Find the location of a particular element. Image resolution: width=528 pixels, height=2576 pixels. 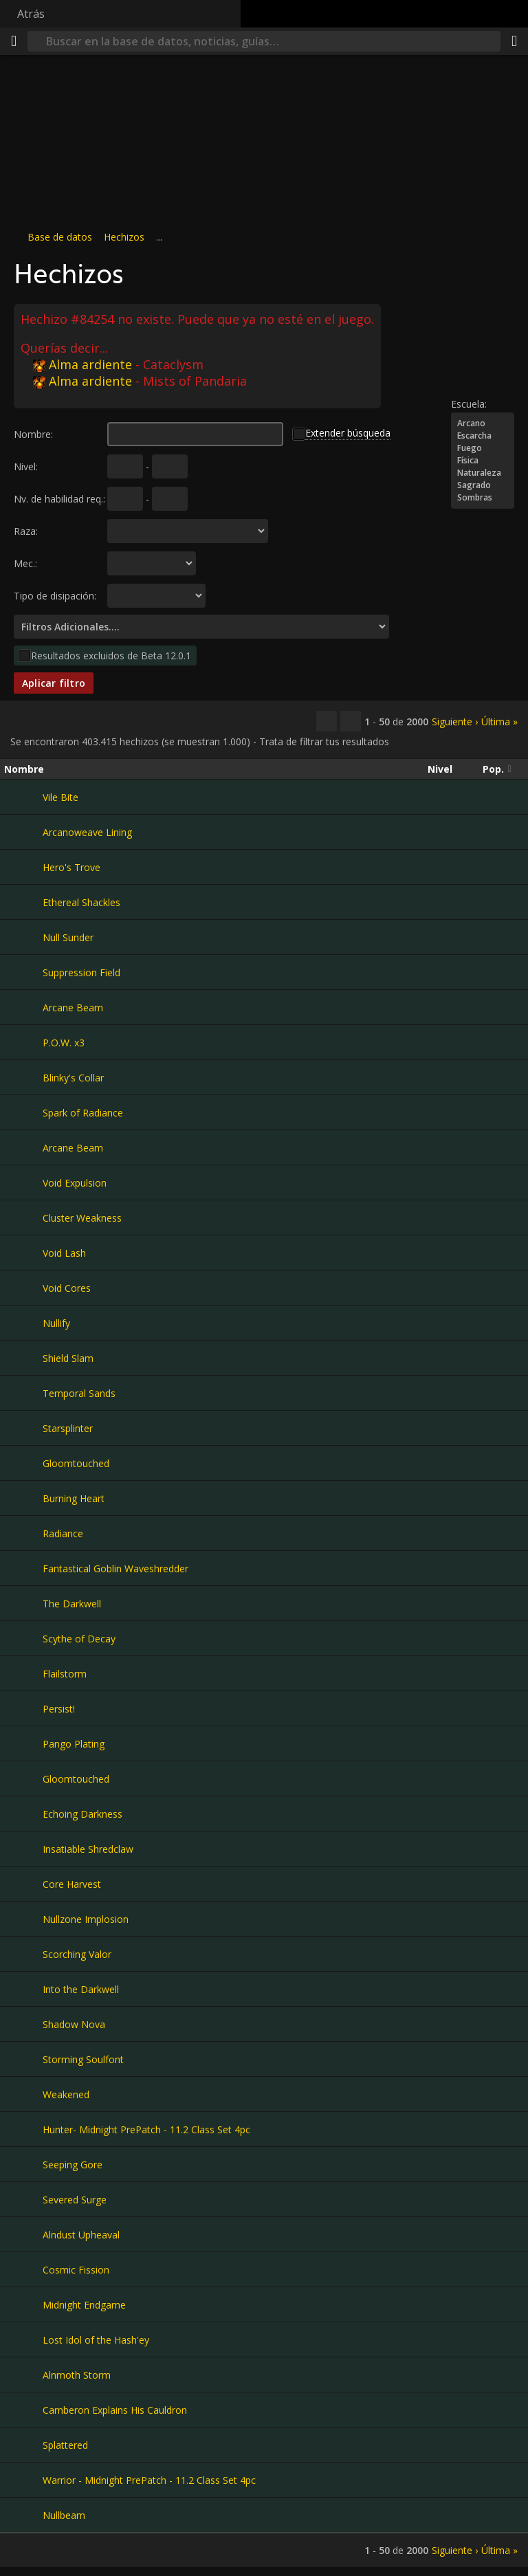

Starsplinter is located at coordinates (68, 1428).